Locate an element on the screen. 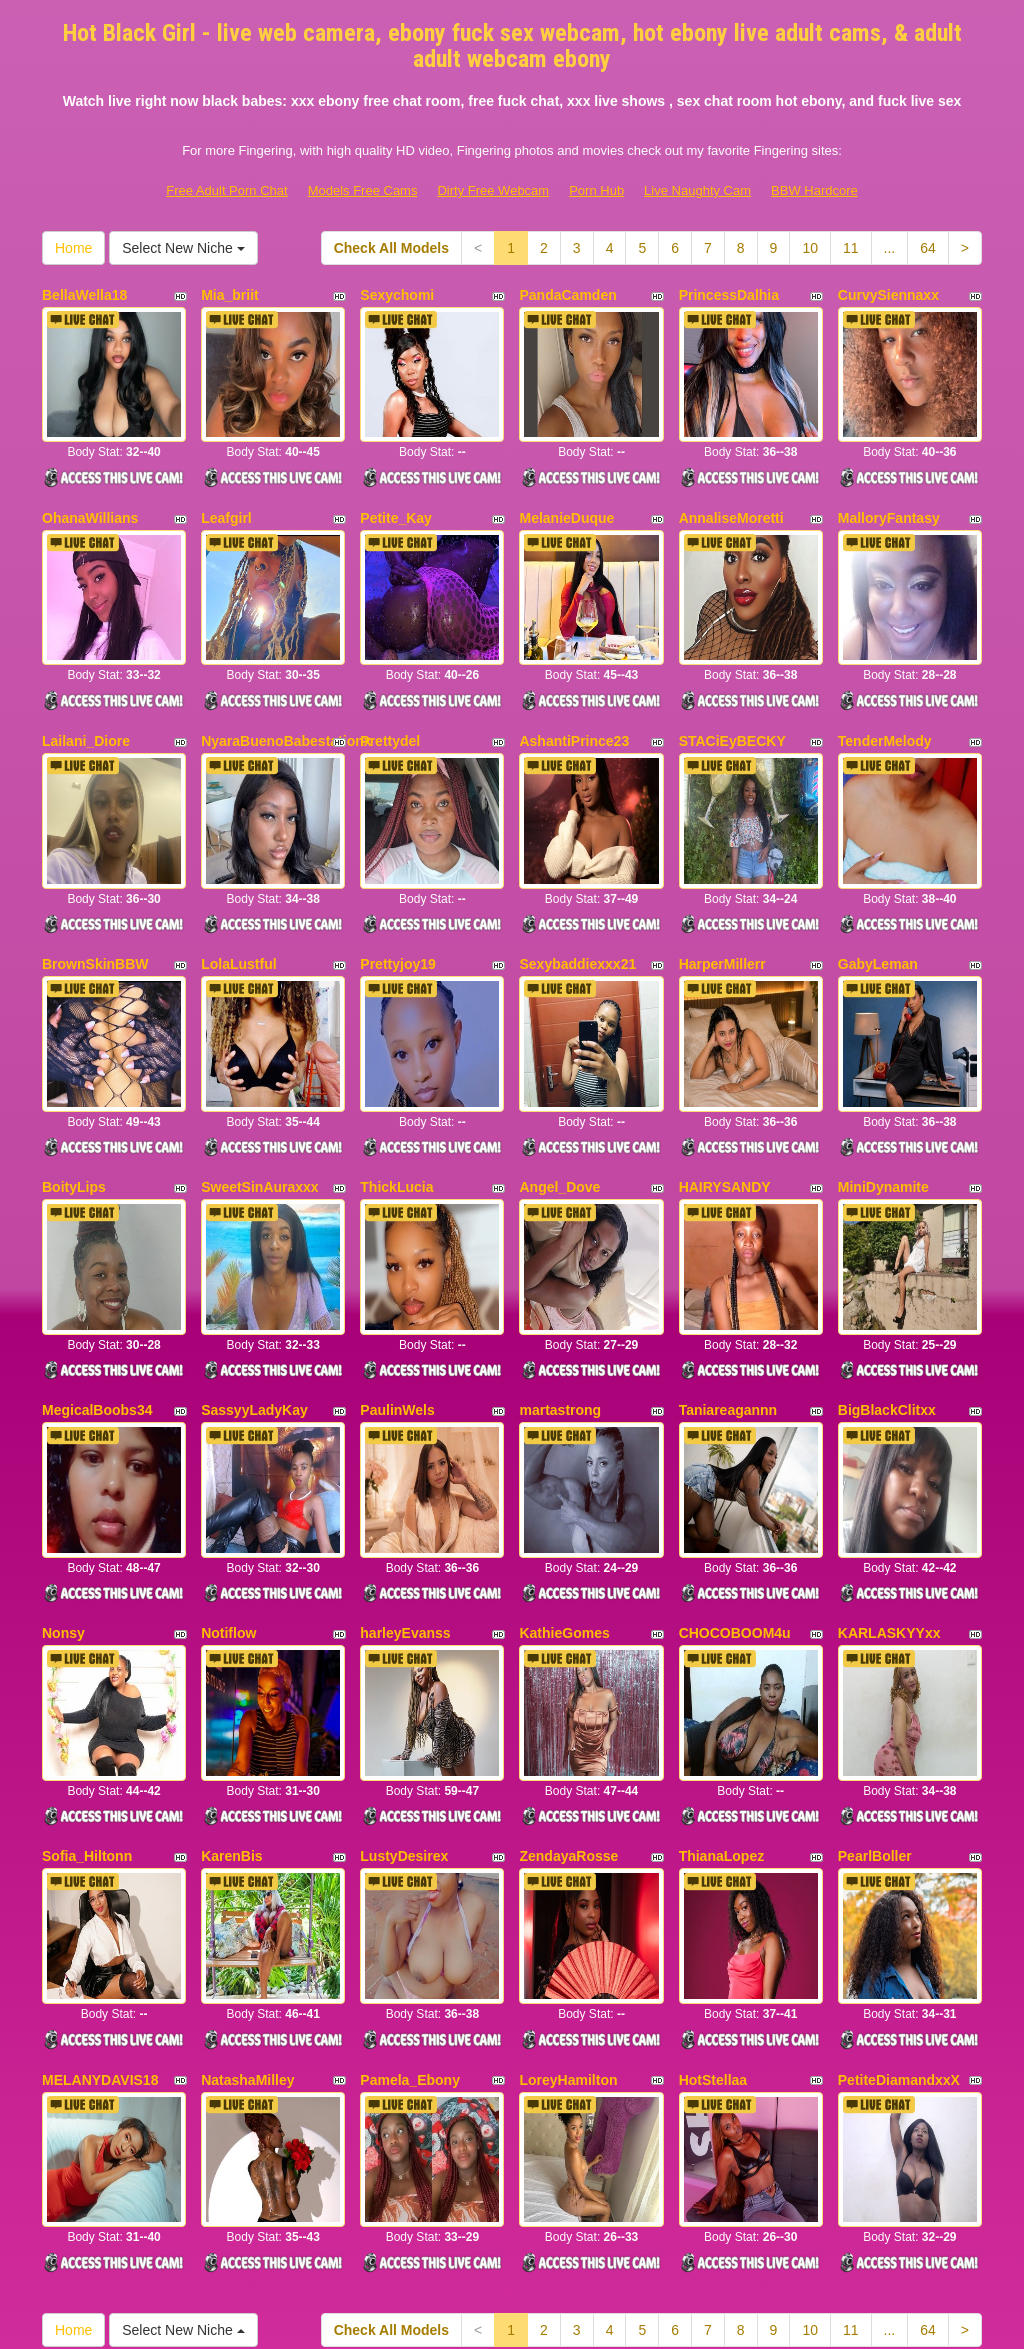 The width and height of the screenshot is (1024, 2349). Pamela_Ebony is located at coordinates (410, 1876).